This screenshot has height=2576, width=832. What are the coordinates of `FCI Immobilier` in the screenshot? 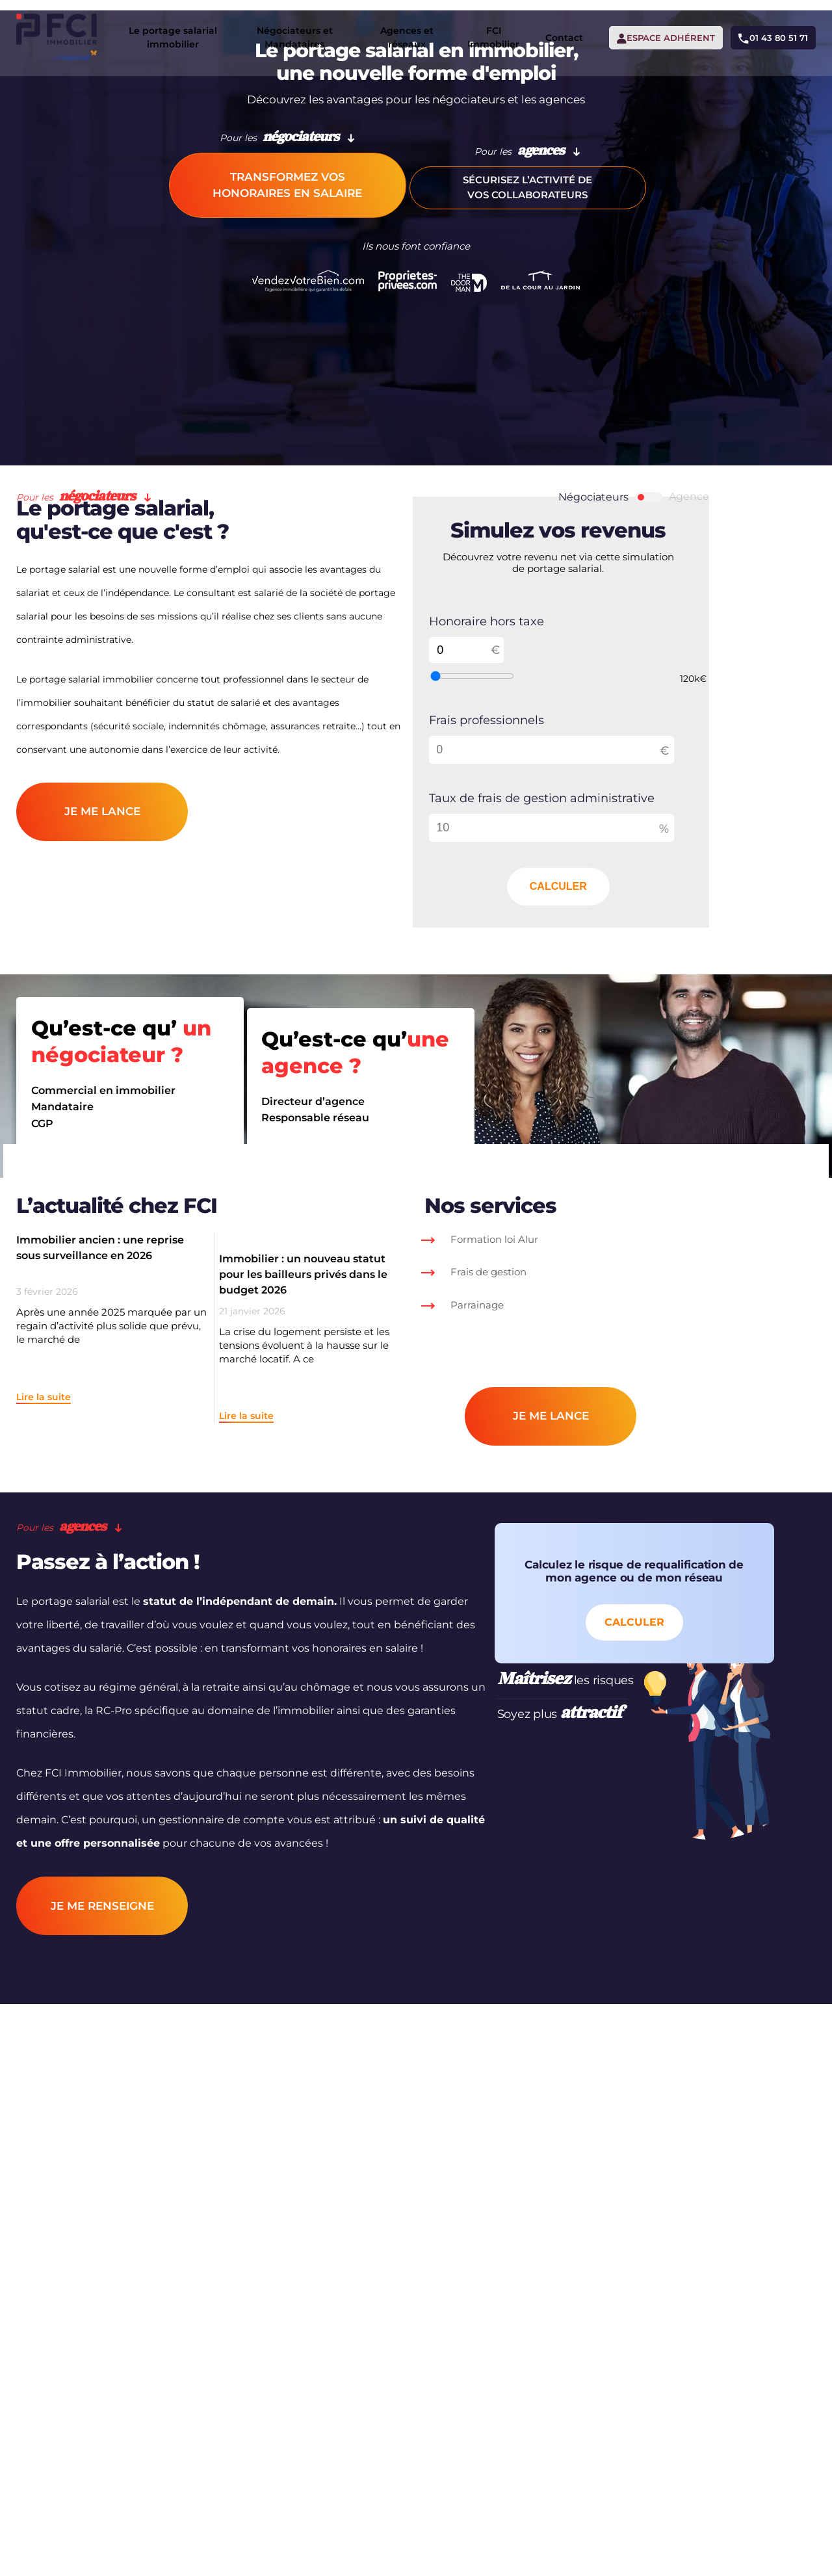 It's located at (469, 32).